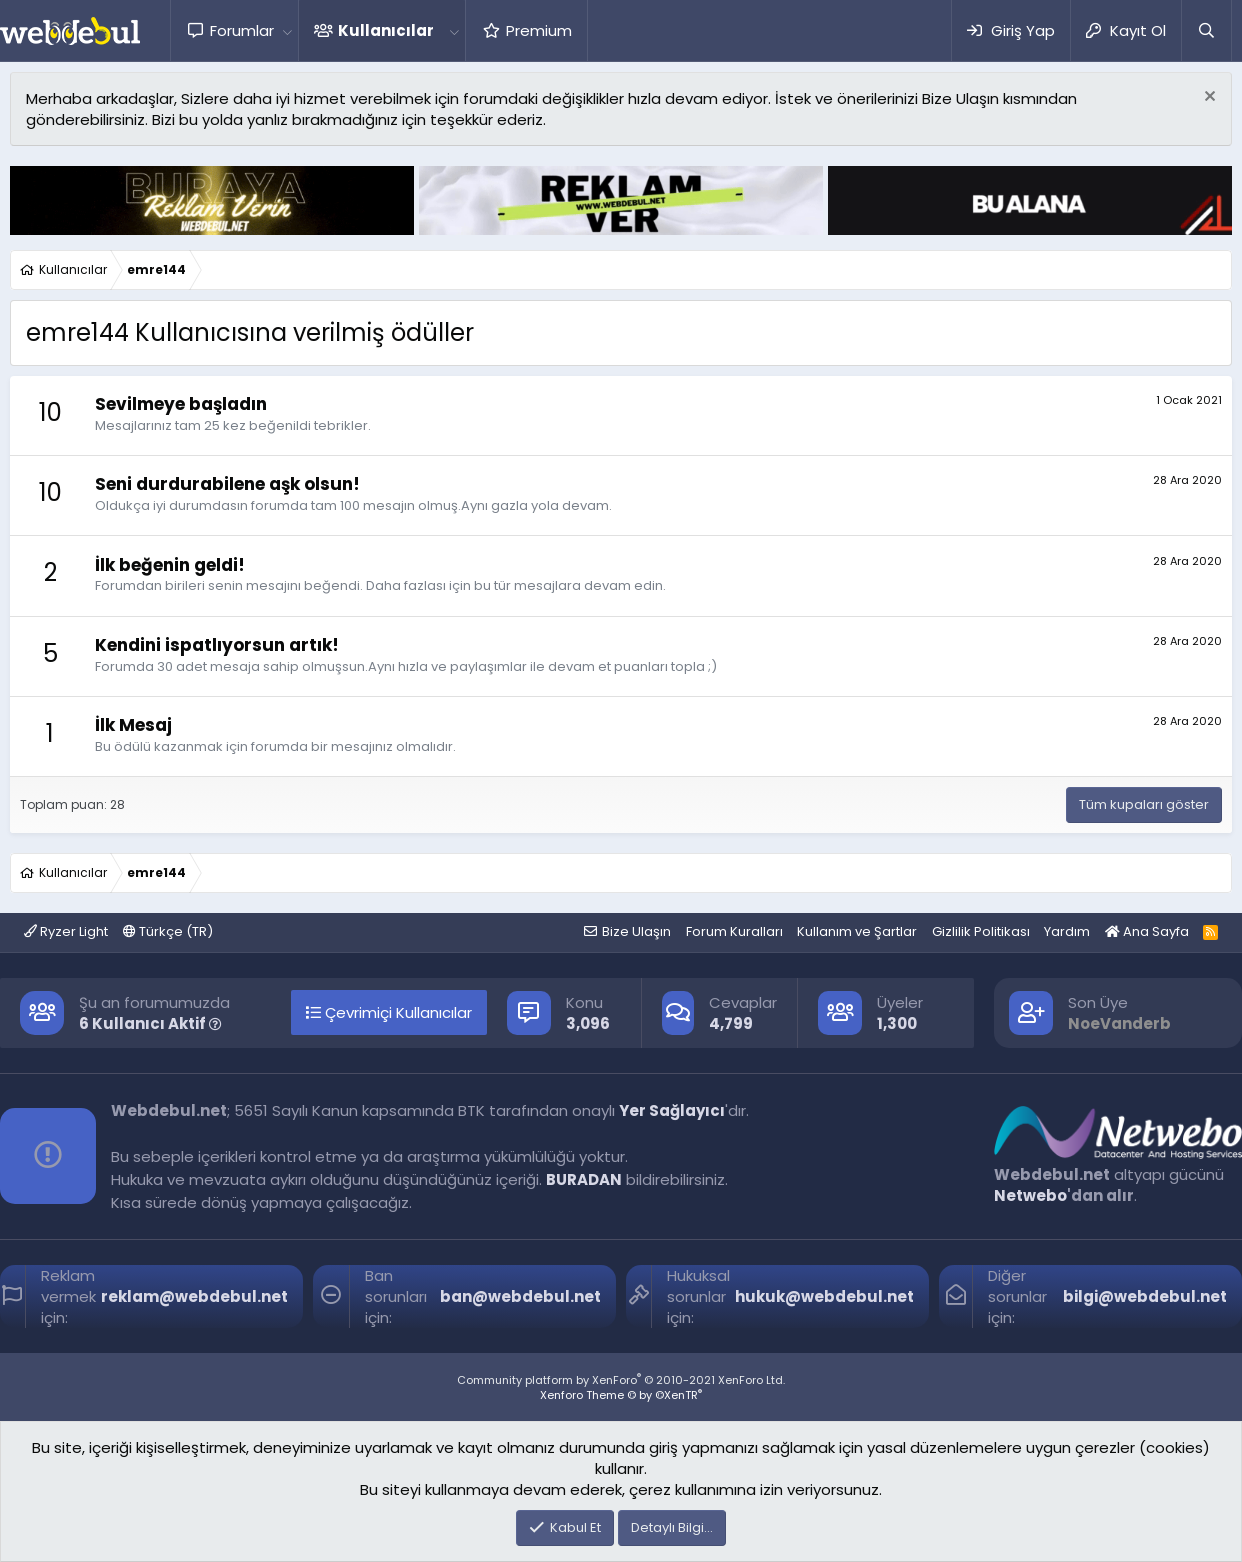  Describe the element at coordinates (1206, 30) in the screenshot. I see `[Ara]` at that location.